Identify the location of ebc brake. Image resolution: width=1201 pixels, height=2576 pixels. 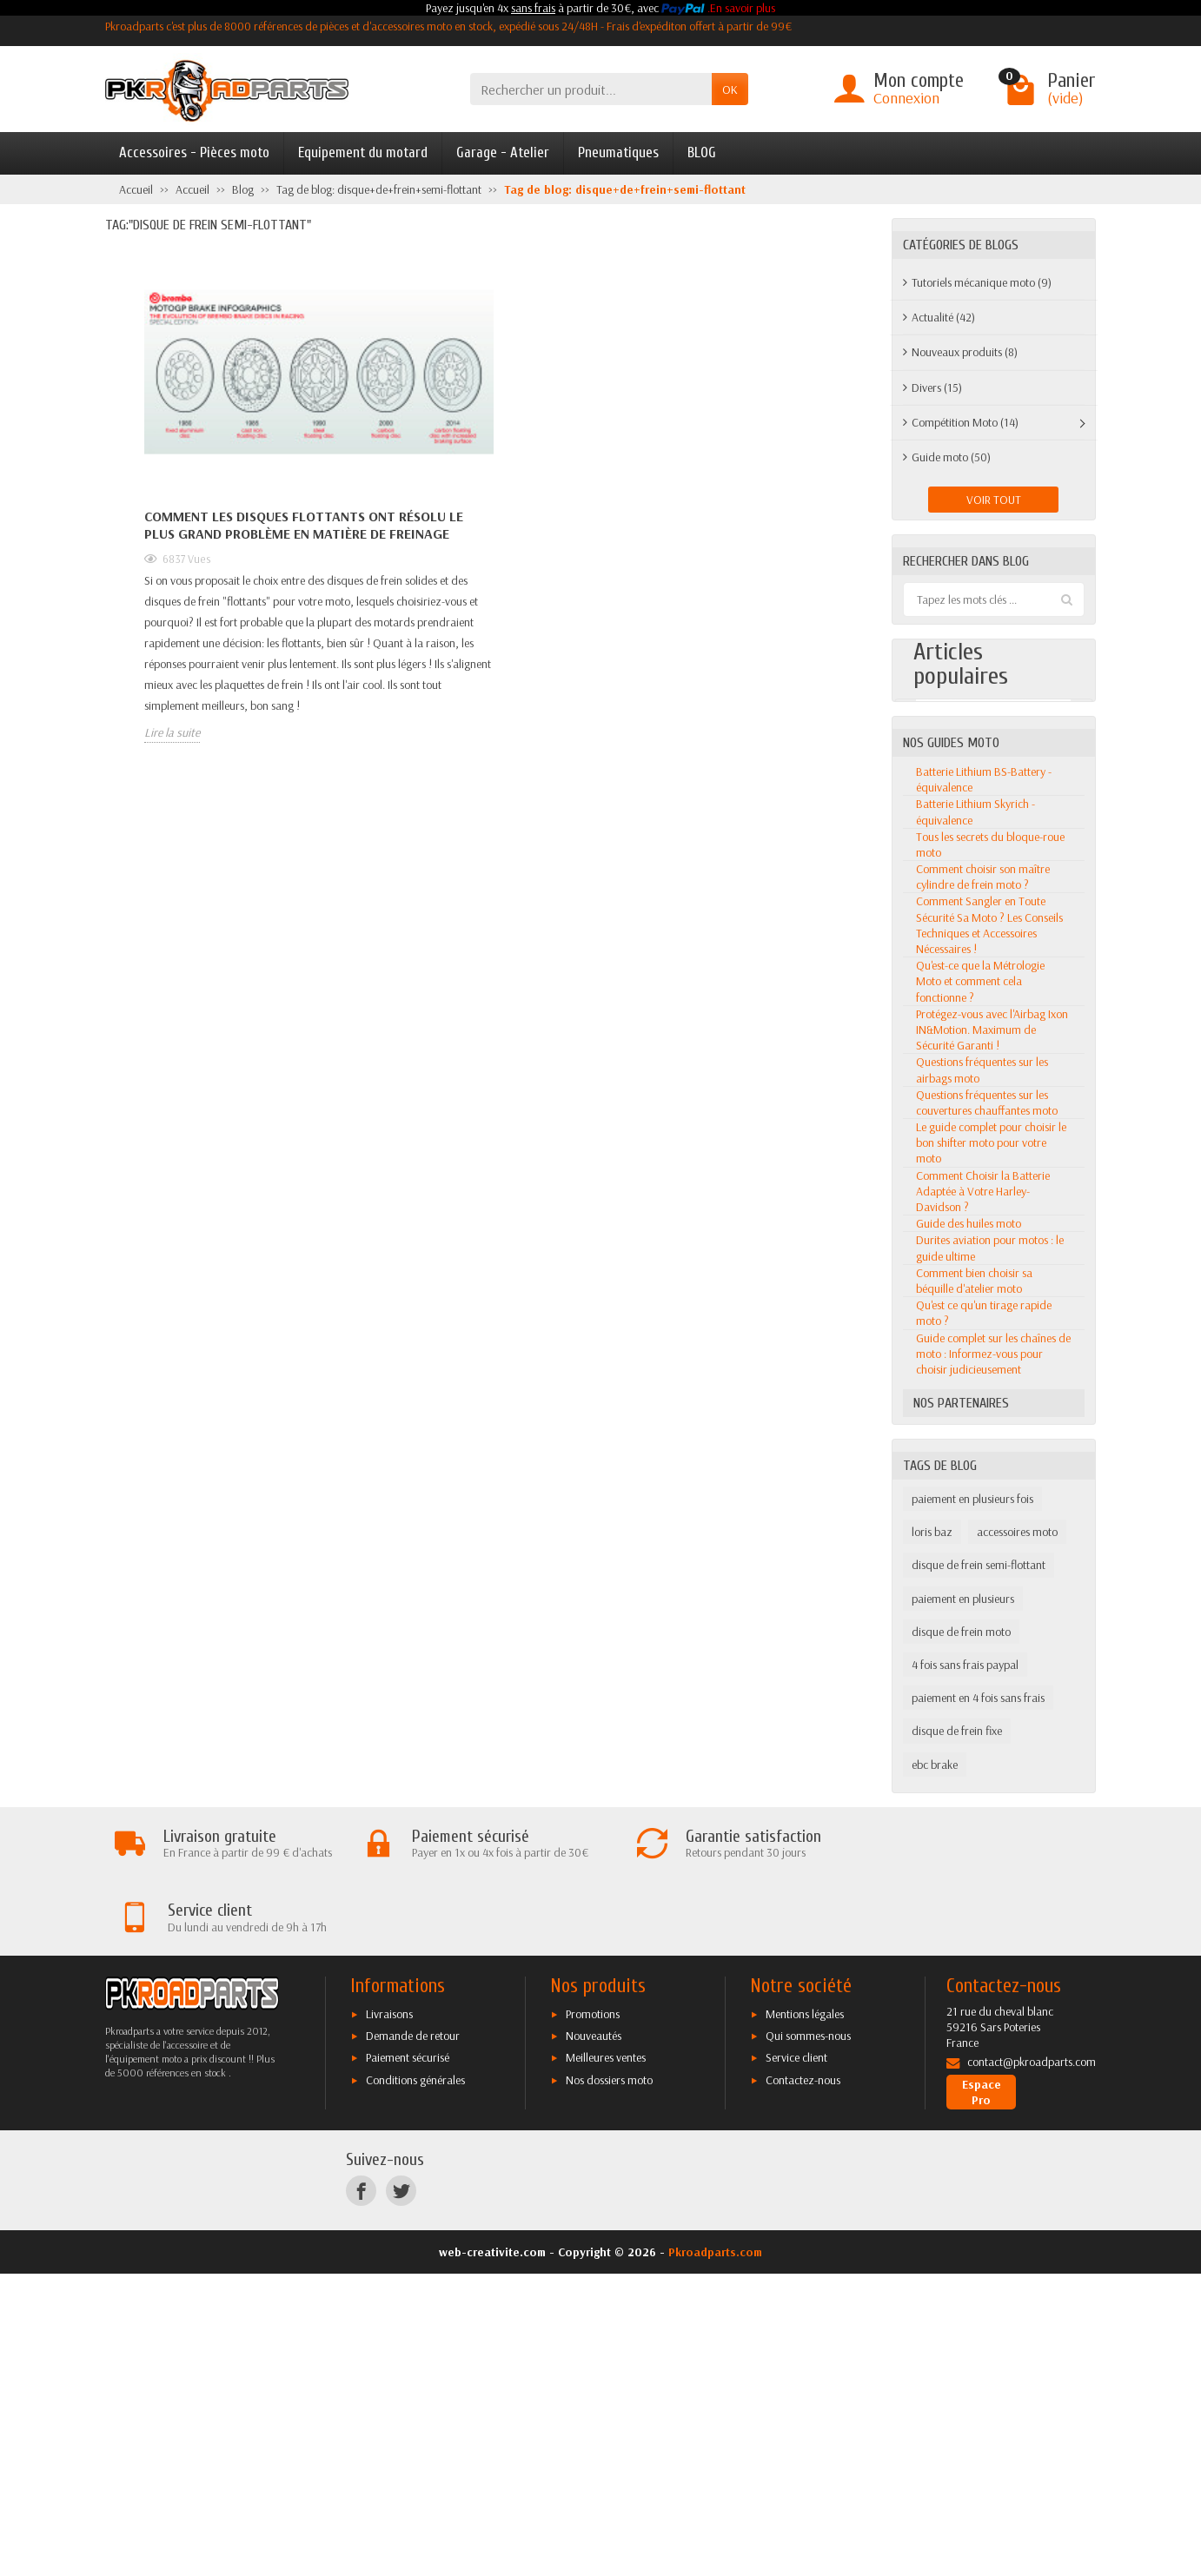
(935, 2140).